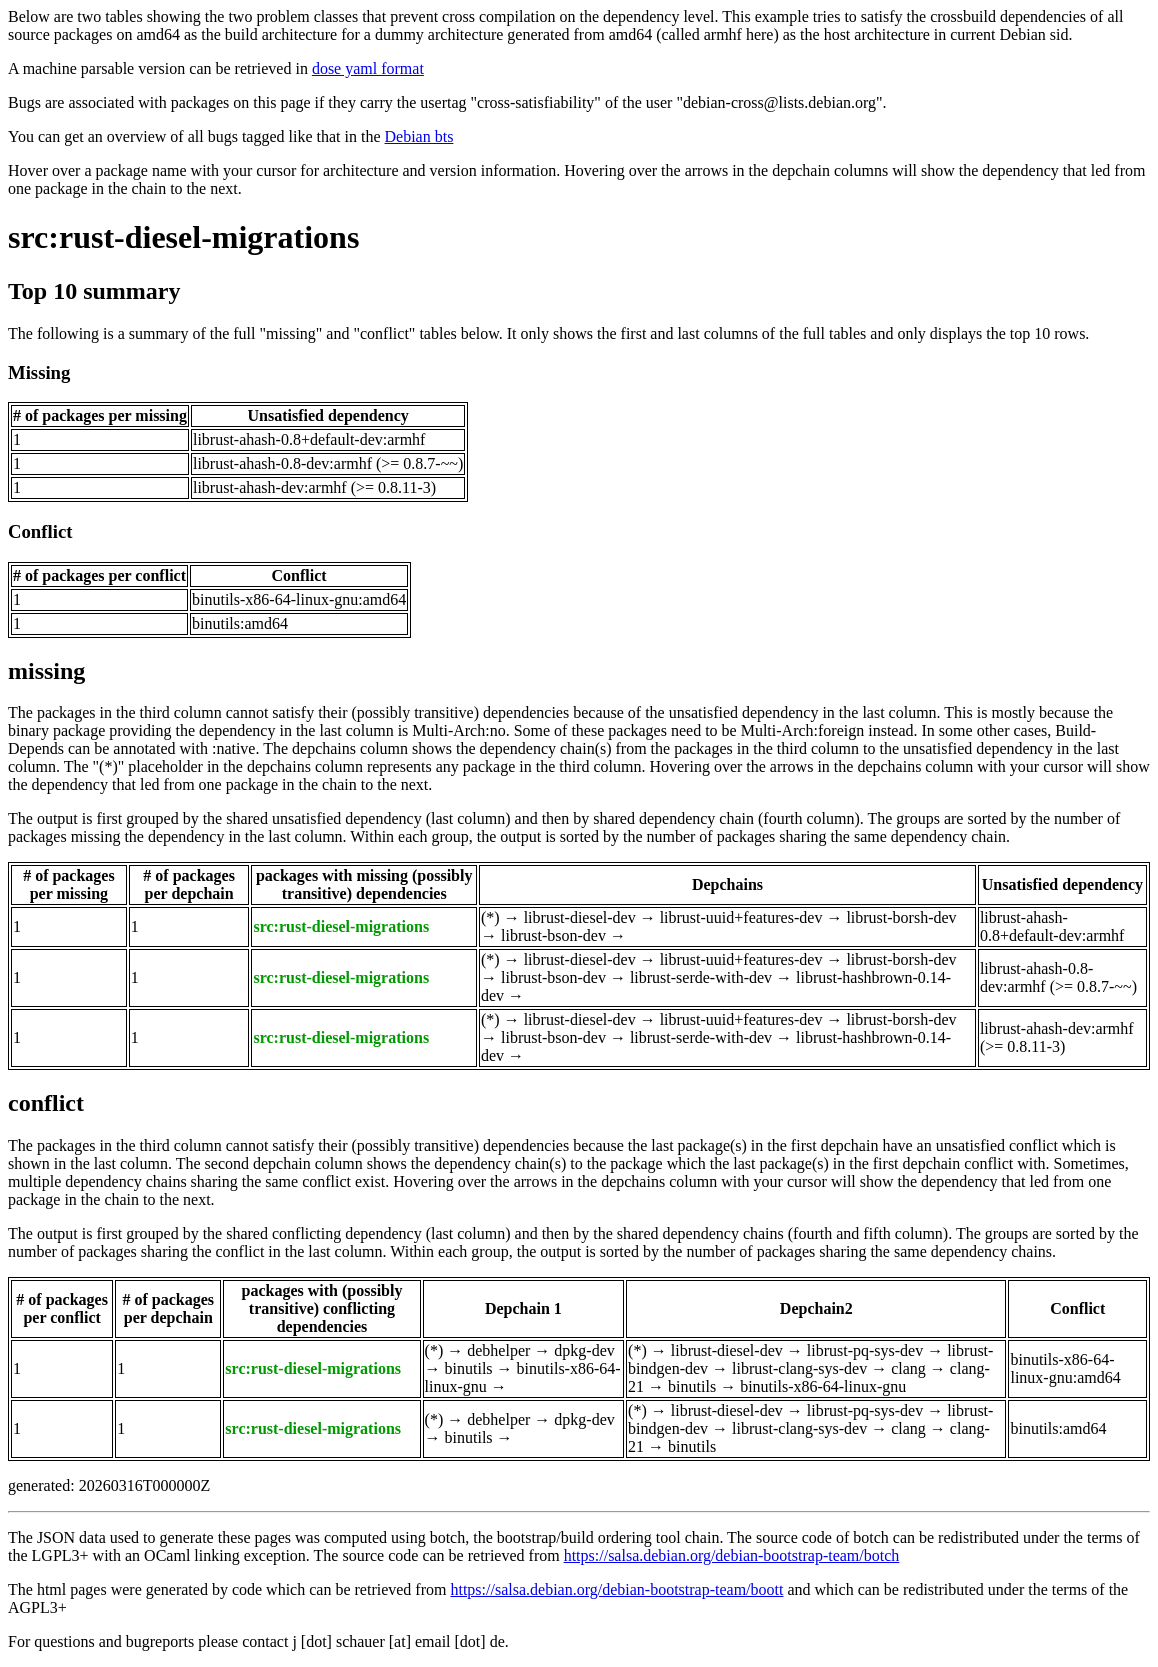 Image resolution: width=1158 pixels, height=1667 pixels. Describe the element at coordinates (580, 917) in the screenshot. I see `librust-diesel-dev` at that location.